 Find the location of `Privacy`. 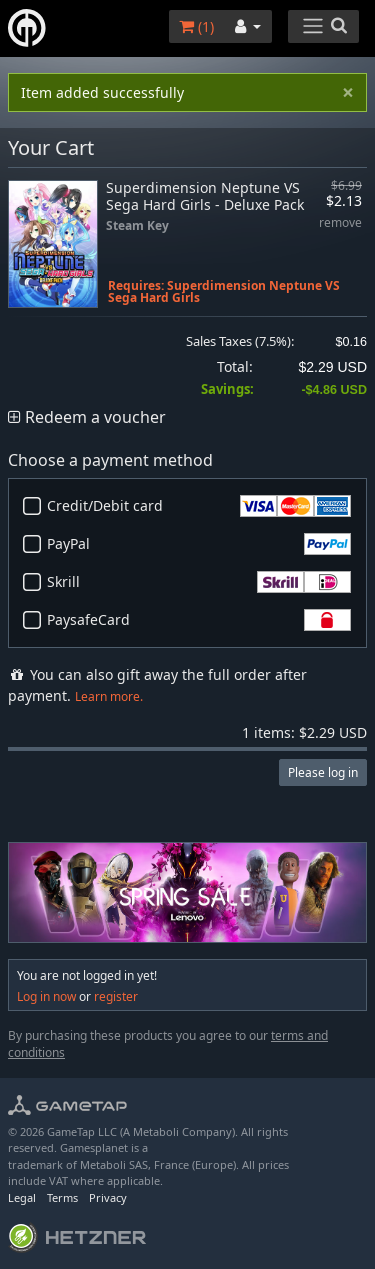

Privacy is located at coordinates (108, 1197).